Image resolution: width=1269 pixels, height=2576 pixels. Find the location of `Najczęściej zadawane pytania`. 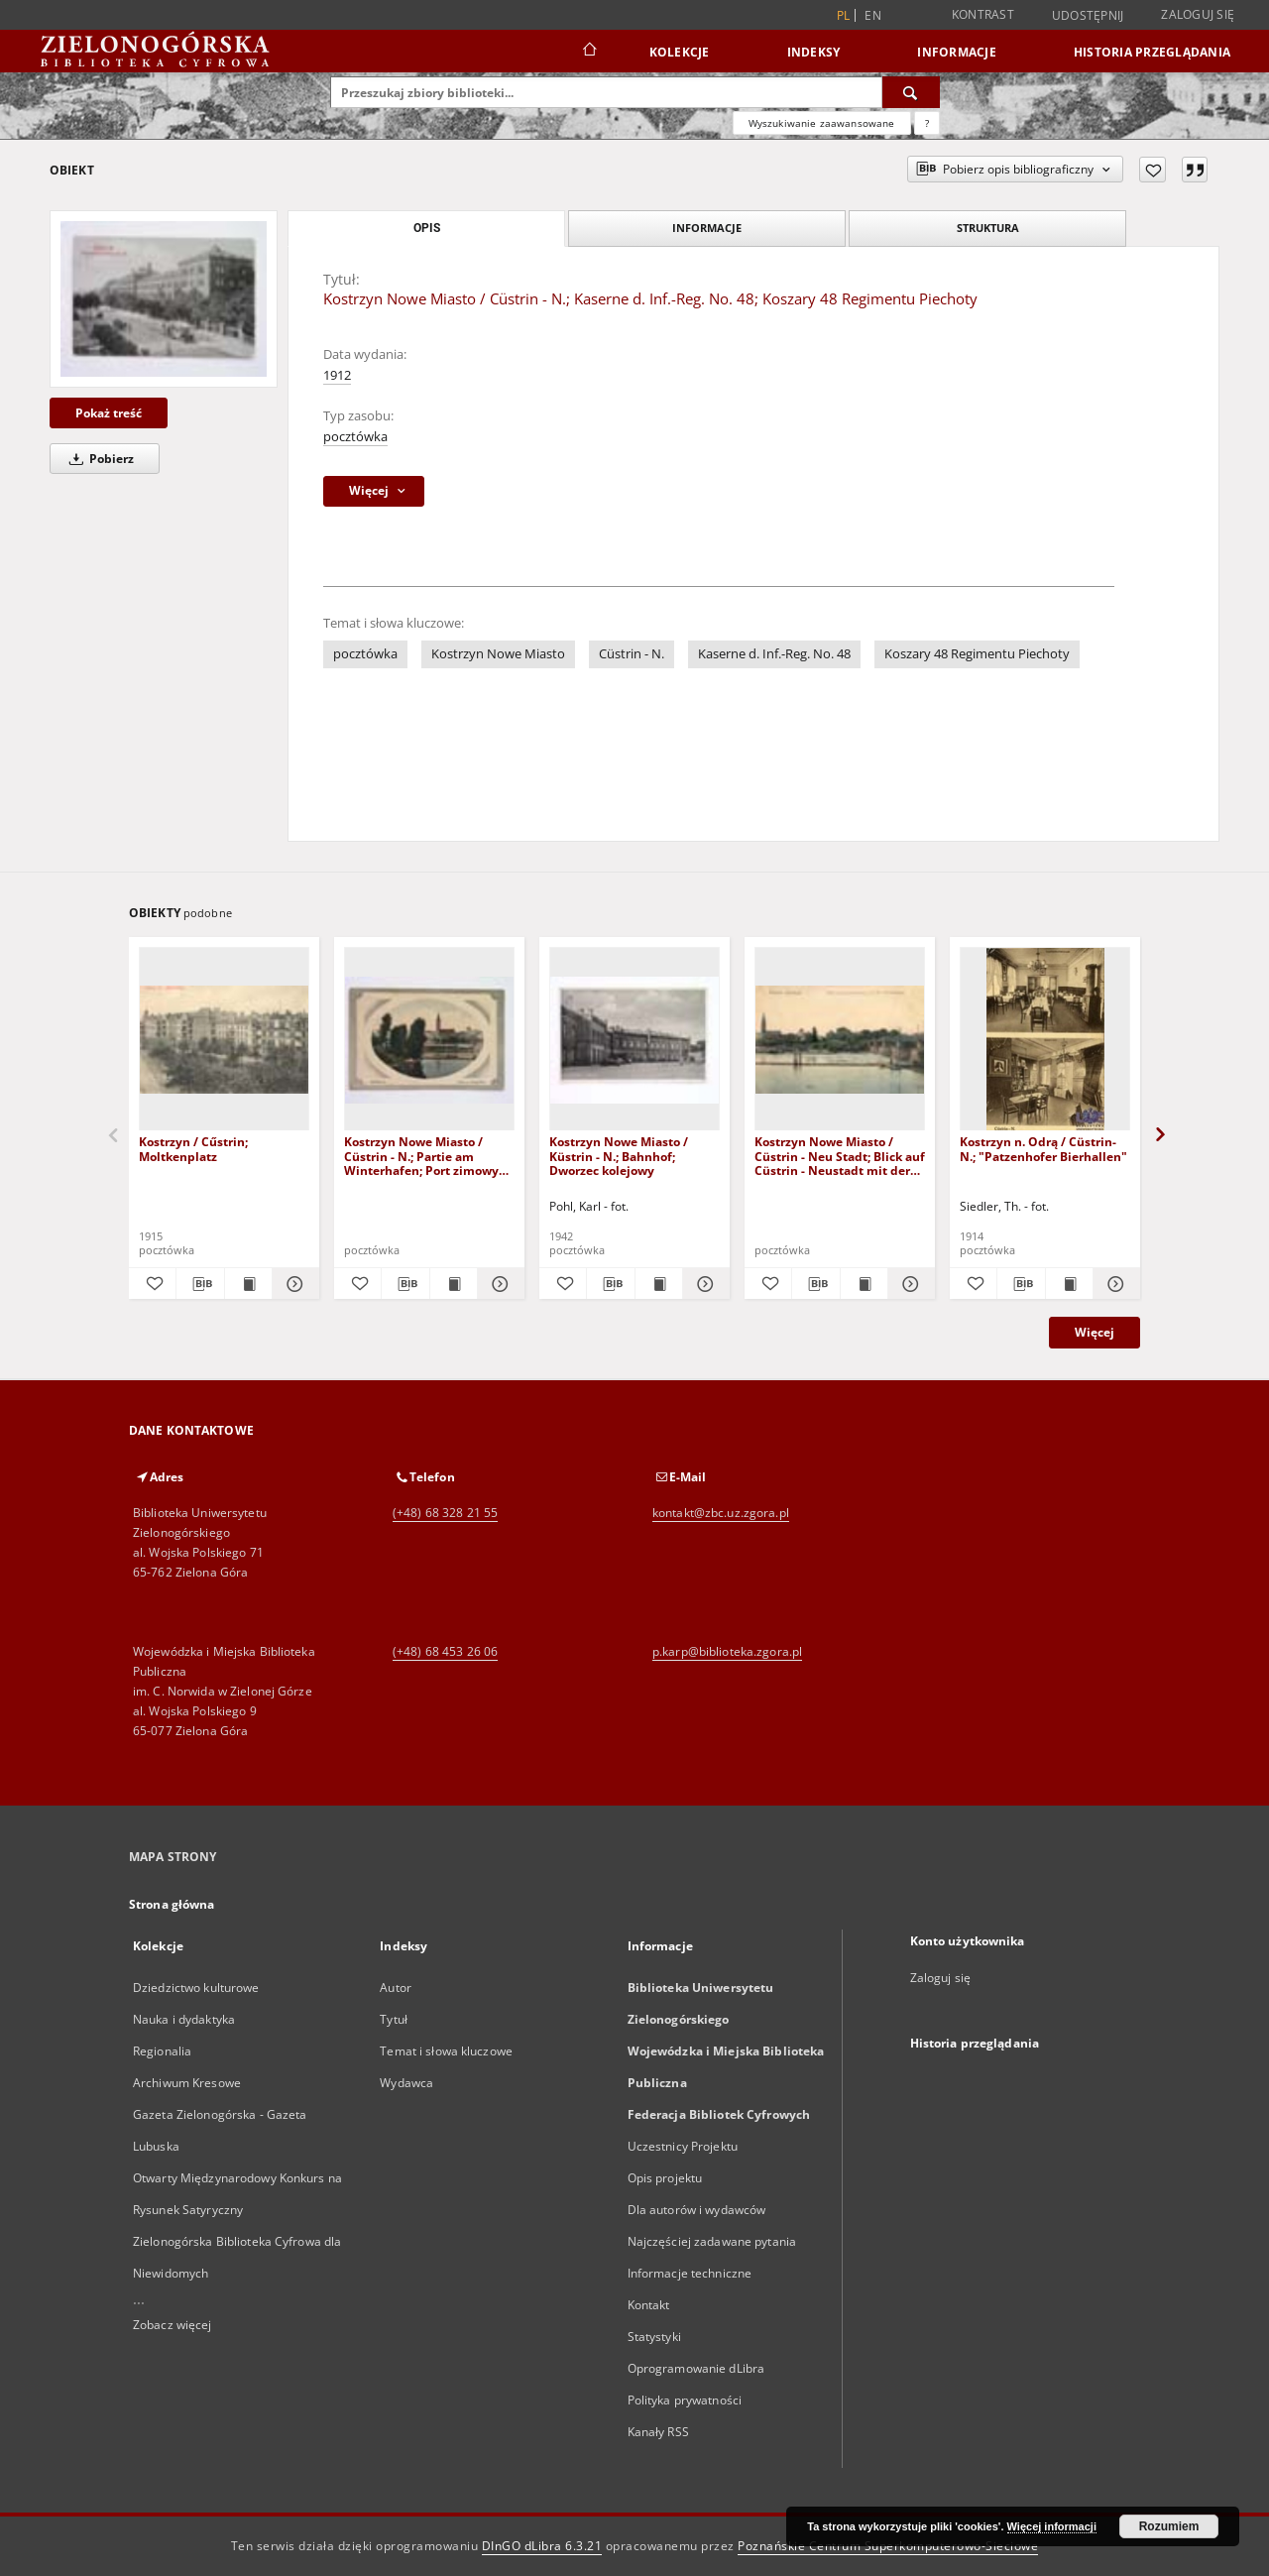

Najczęściej zadawane pytania is located at coordinates (712, 2241).